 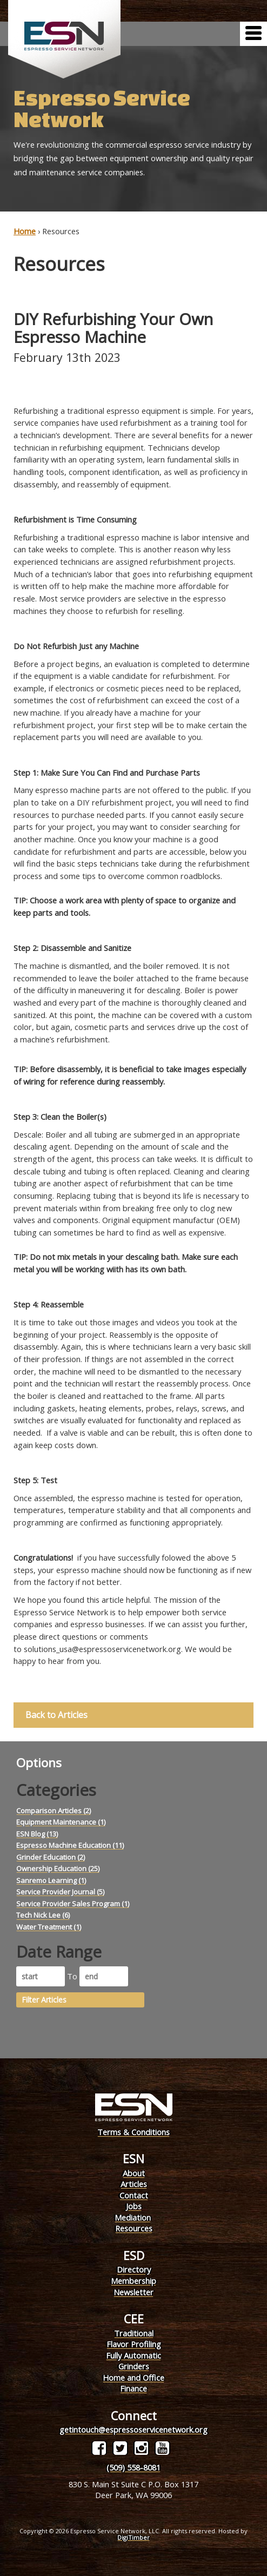 What do you see at coordinates (133, 2292) in the screenshot?
I see `Newsletter` at bounding box center [133, 2292].